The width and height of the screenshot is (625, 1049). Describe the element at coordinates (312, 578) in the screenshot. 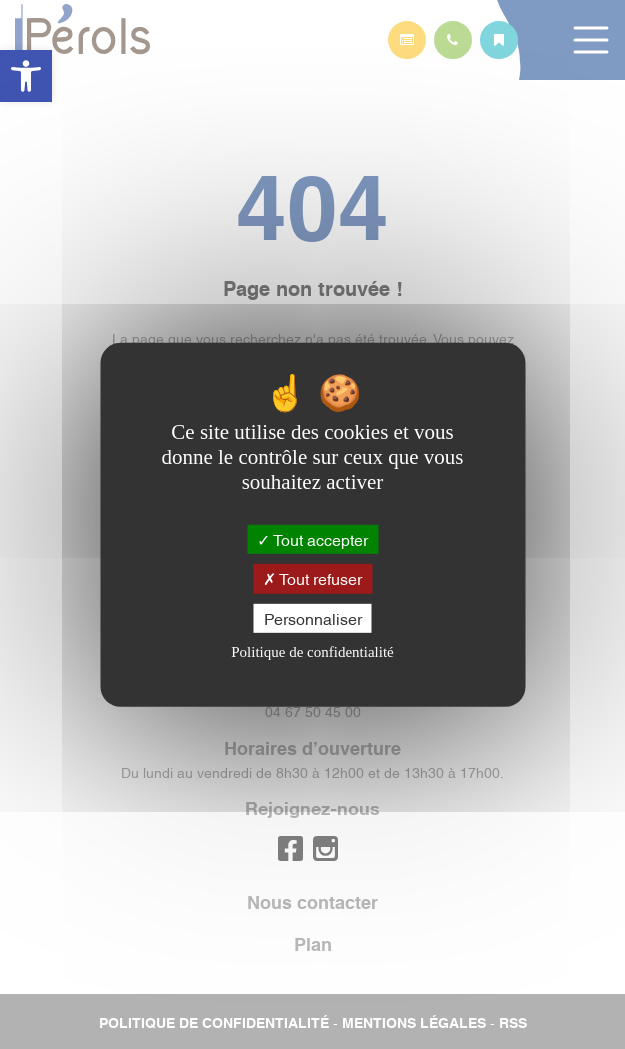

I see `Tout refuser` at that location.